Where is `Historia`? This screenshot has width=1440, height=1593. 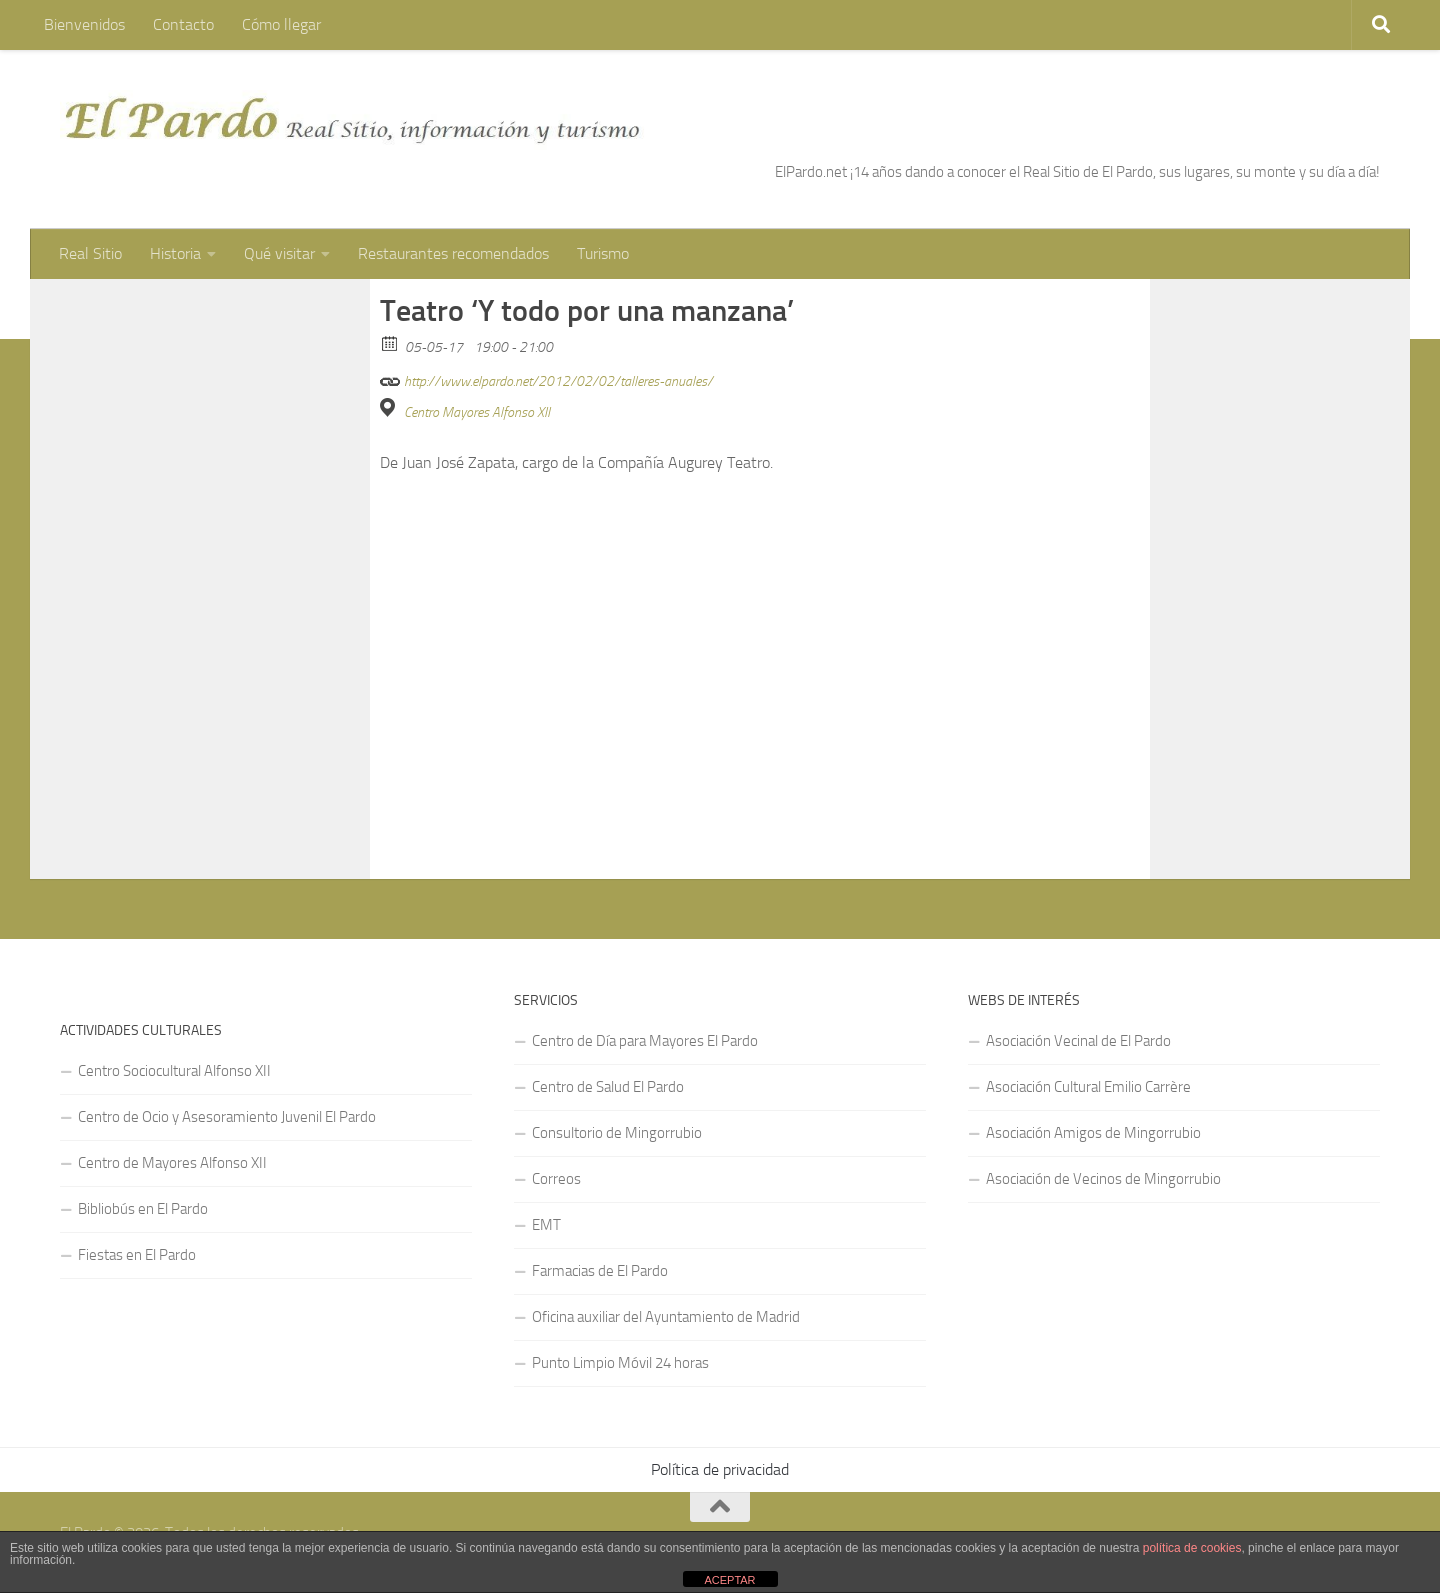 Historia is located at coordinates (175, 253).